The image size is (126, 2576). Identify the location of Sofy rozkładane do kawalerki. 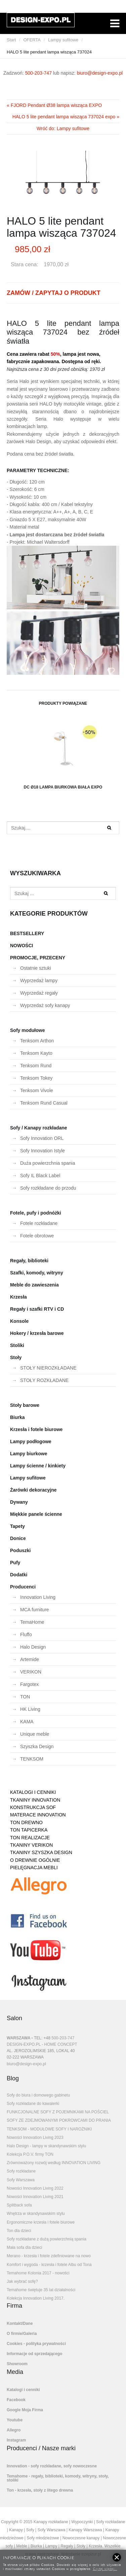
(33, 2103).